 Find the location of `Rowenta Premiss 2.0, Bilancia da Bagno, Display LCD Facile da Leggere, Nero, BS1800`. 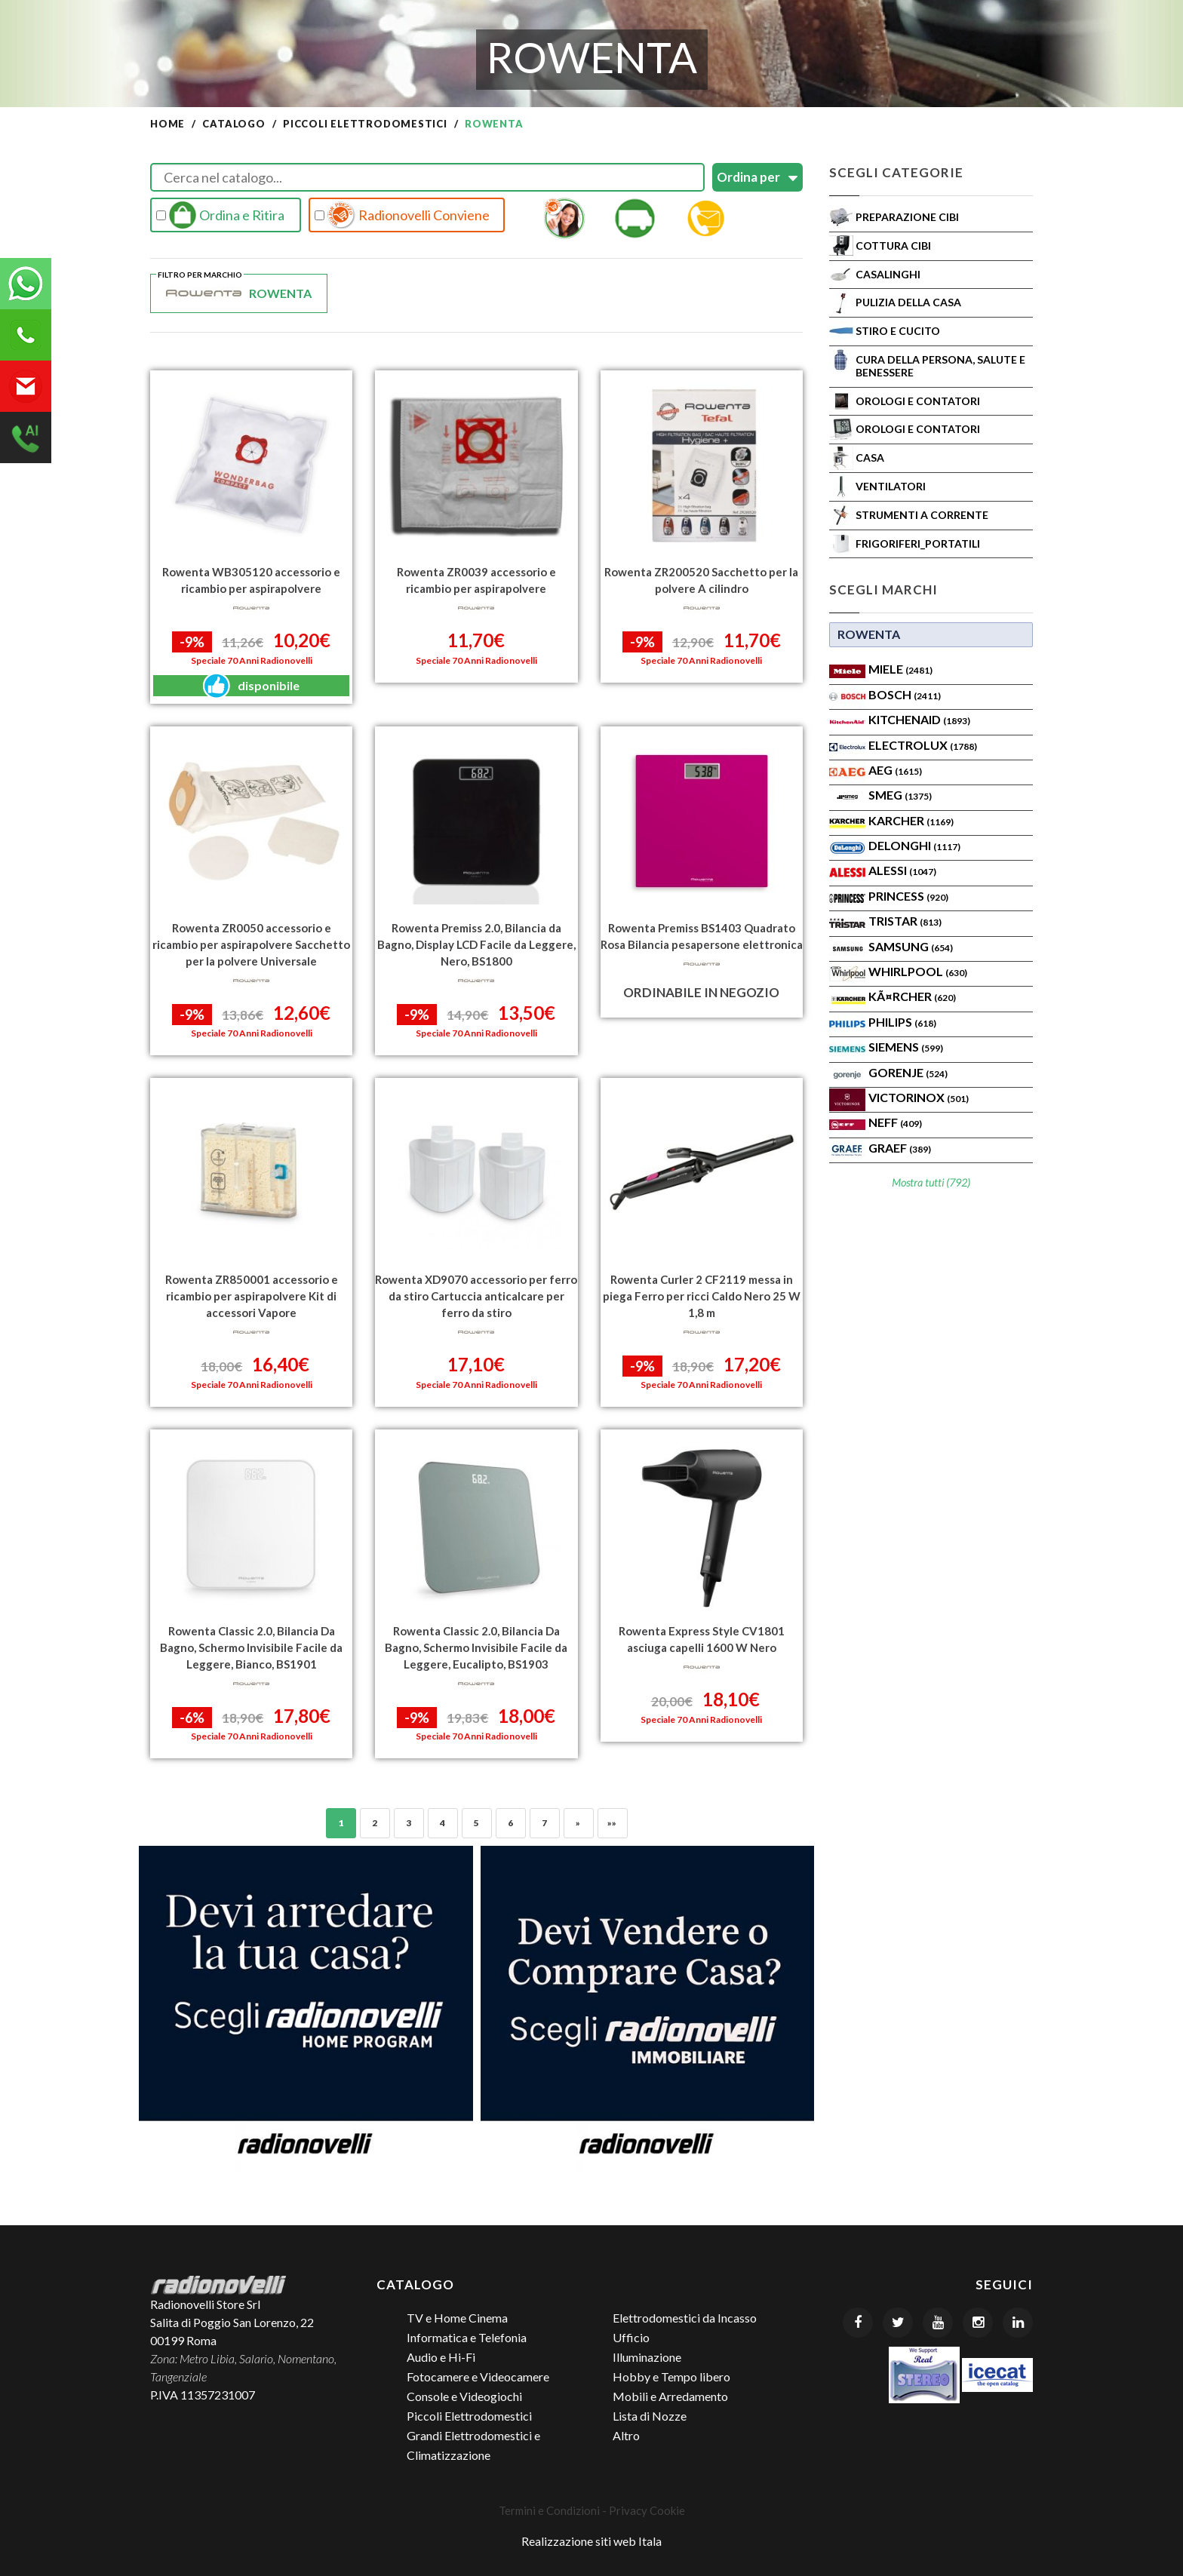

Rowenta Premiss 2.0, Bilancia da Bagno, Display LCD Facile da Leggere, Nero, BS1800 is located at coordinates (476, 944).